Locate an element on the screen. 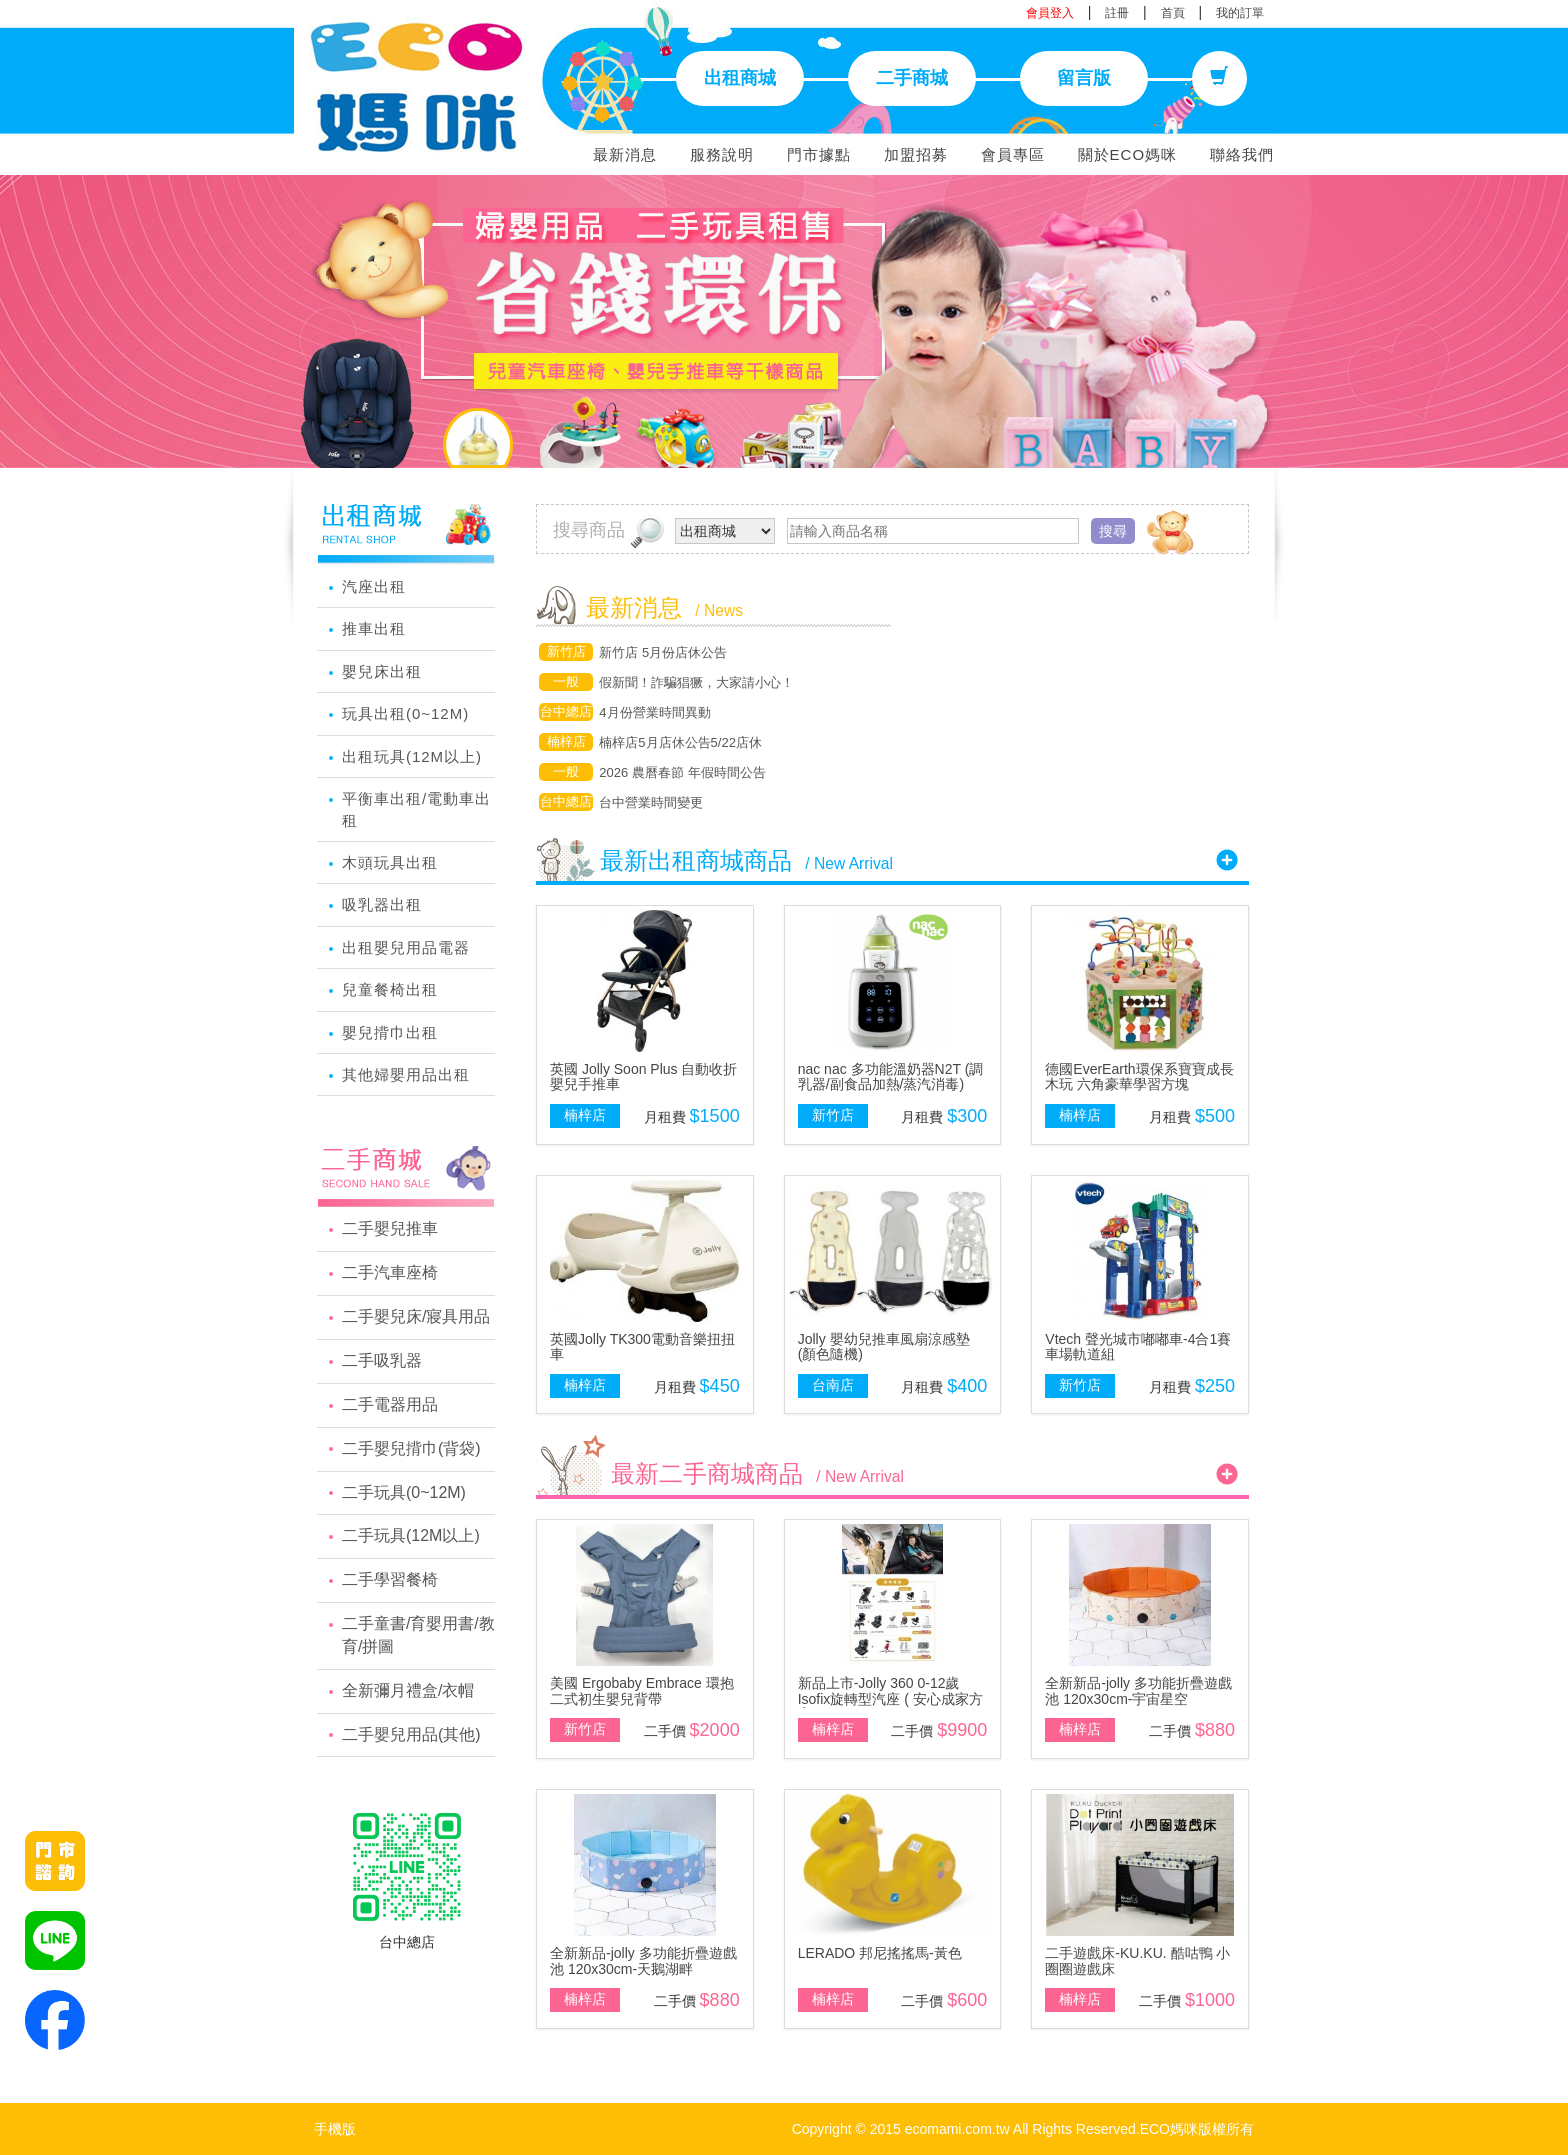 The height and width of the screenshot is (2155, 1568). 全新新品-jolly 多功能折疊遊戲池 120x30cm-天鵝湖畔 is located at coordinates (643, 1960).